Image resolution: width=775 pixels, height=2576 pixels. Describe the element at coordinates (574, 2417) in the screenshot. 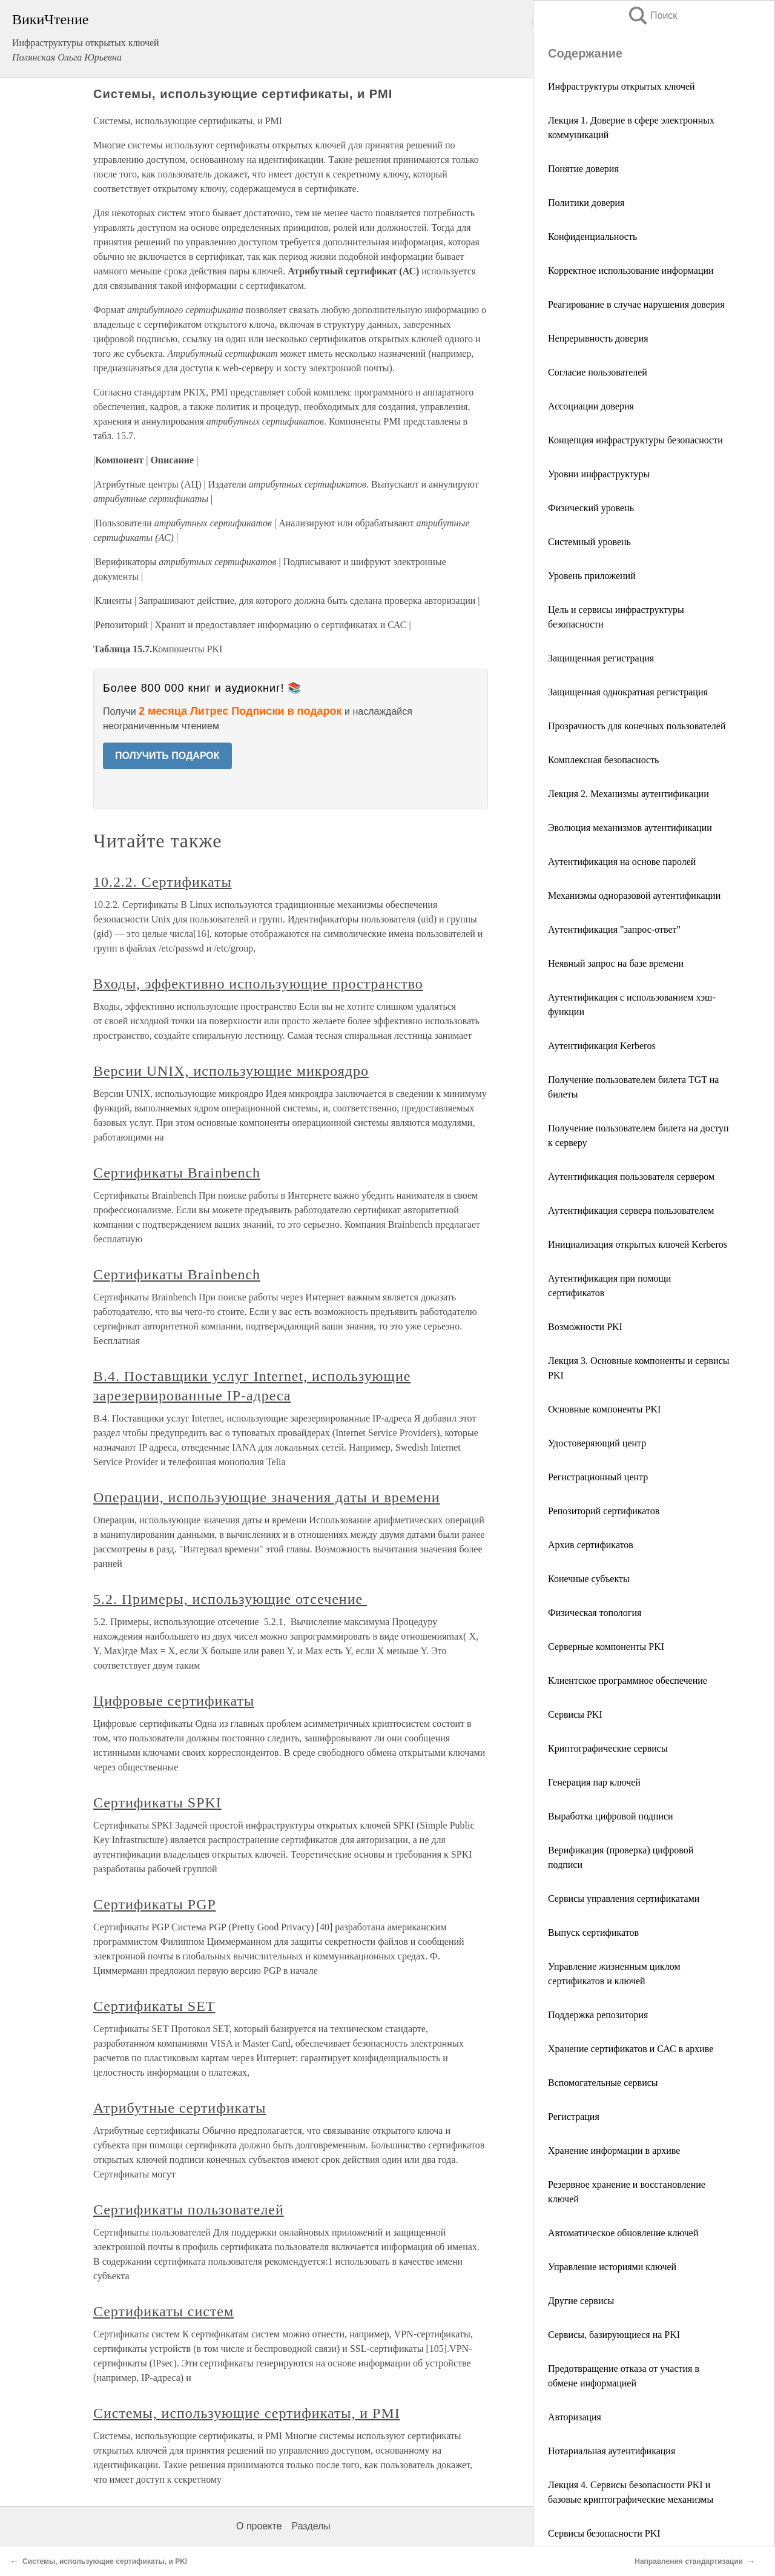

I see `Авторизация` at that location.